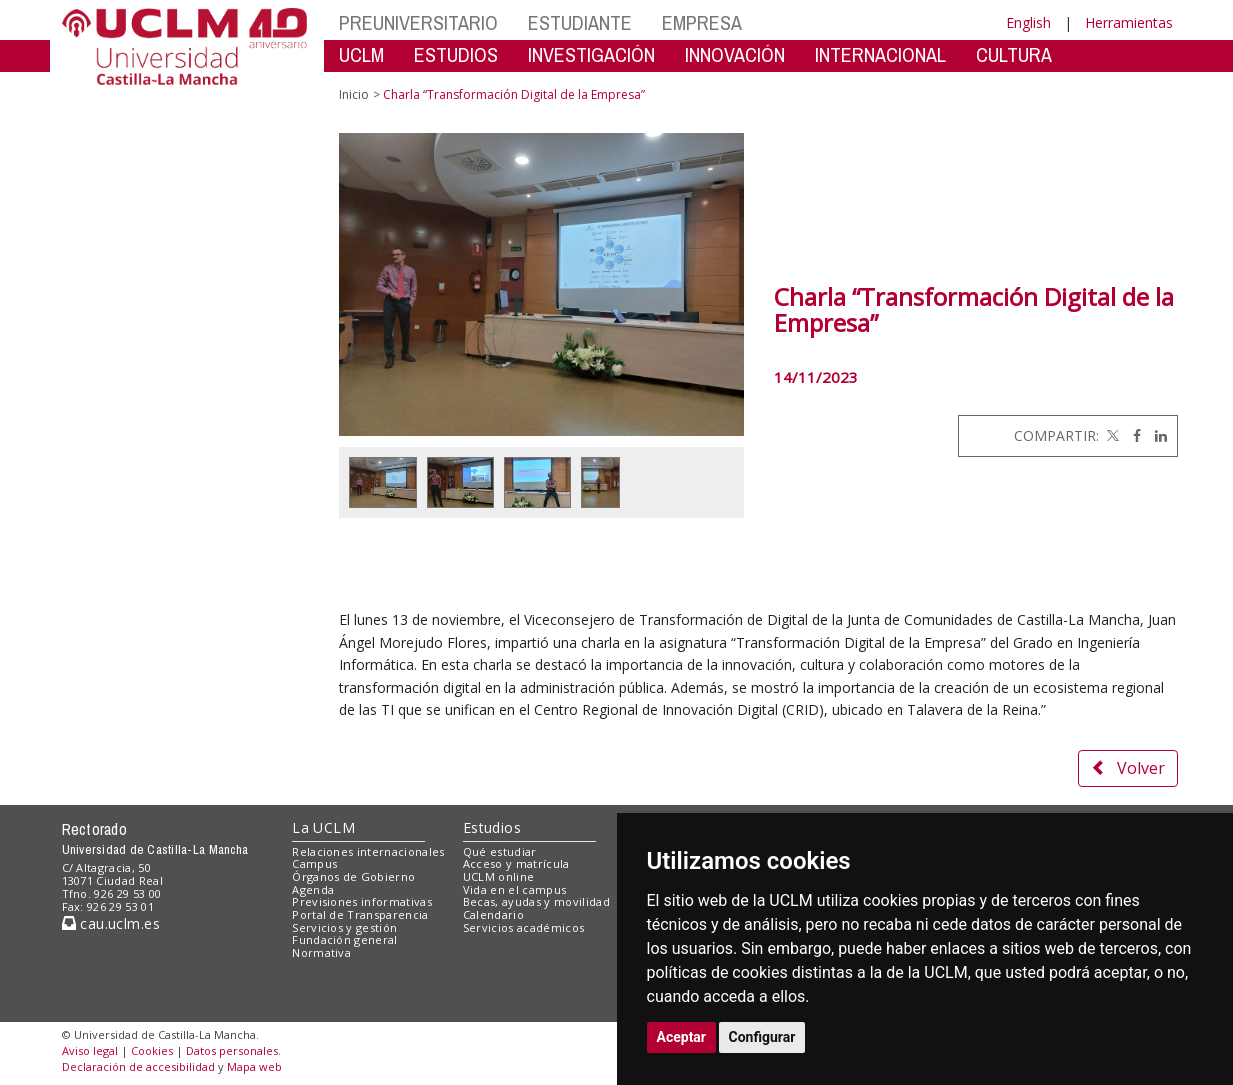 Image resolution: width=1233 pixels, height=1085 pixels. What do you see at coordinates (1014, 54) in the screenshot?
I see `CULTURA` at bounding box center [1014, 54].